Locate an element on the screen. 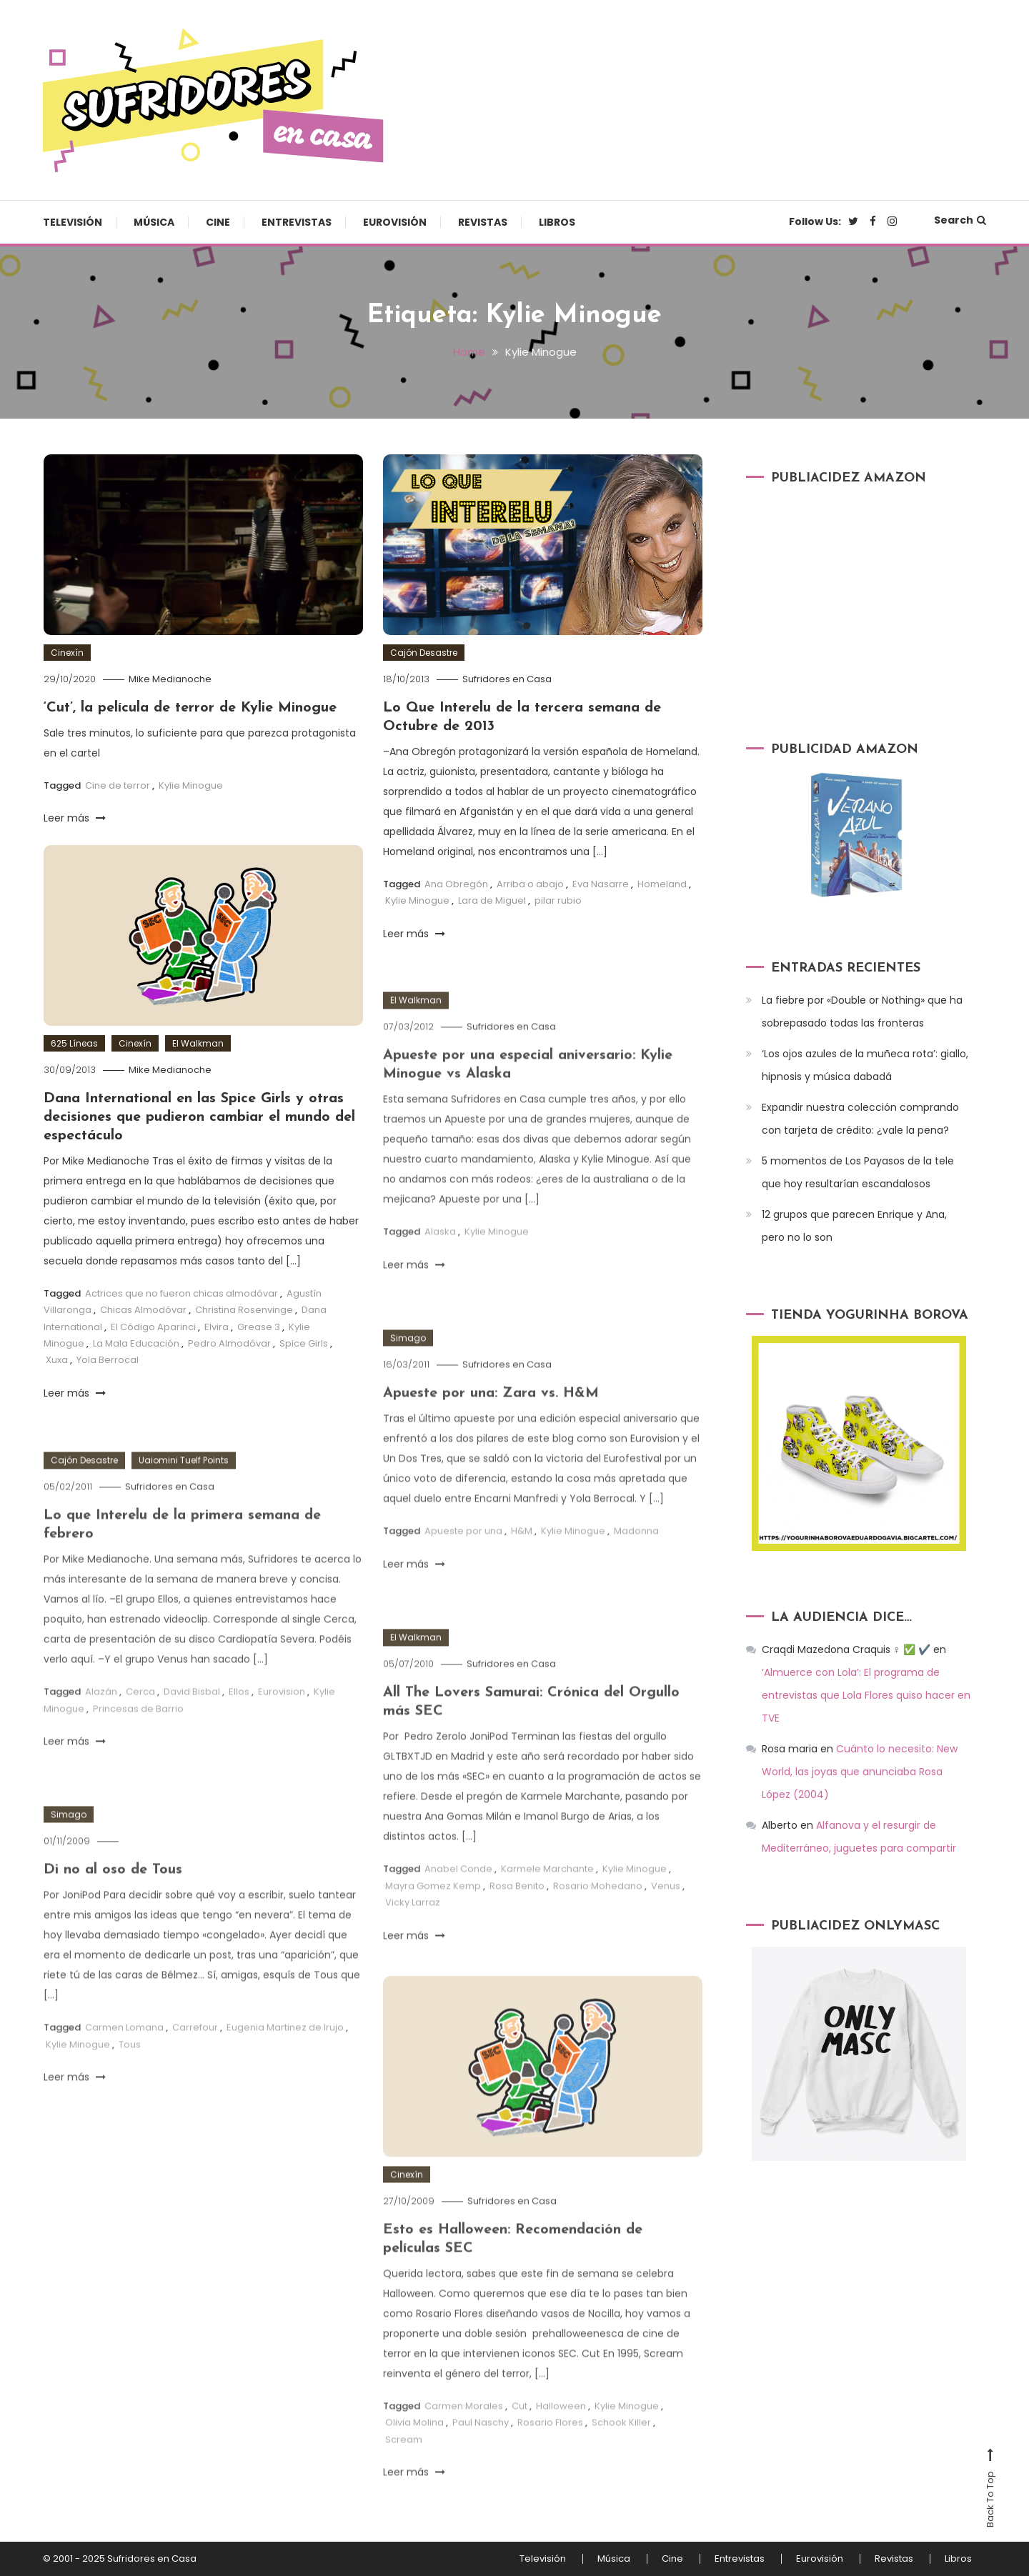  ‘Almuerce con Lola’: El programa de entrevistas que Lola Flores quiso hacer en TVE is located at coordinates (866, 1695).